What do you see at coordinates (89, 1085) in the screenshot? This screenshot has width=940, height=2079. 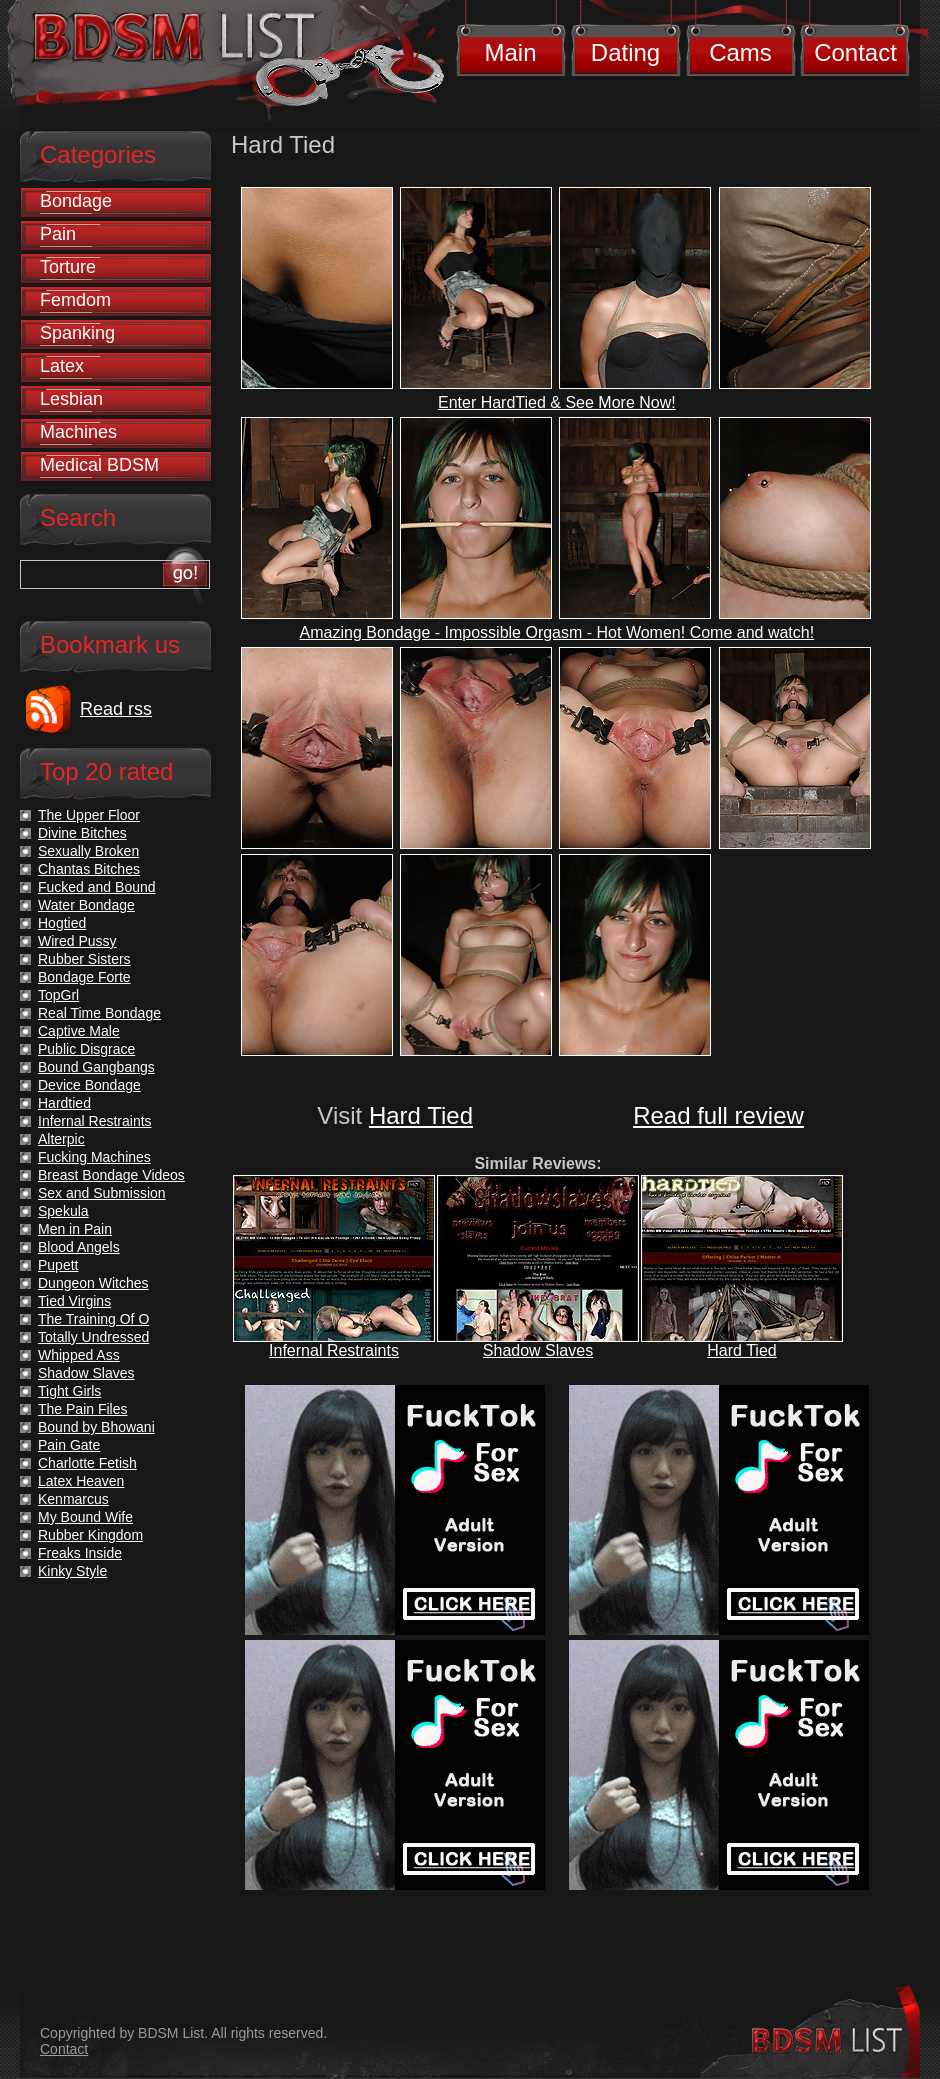 I see `Device Bondage` at bounding box center [89, 1085].